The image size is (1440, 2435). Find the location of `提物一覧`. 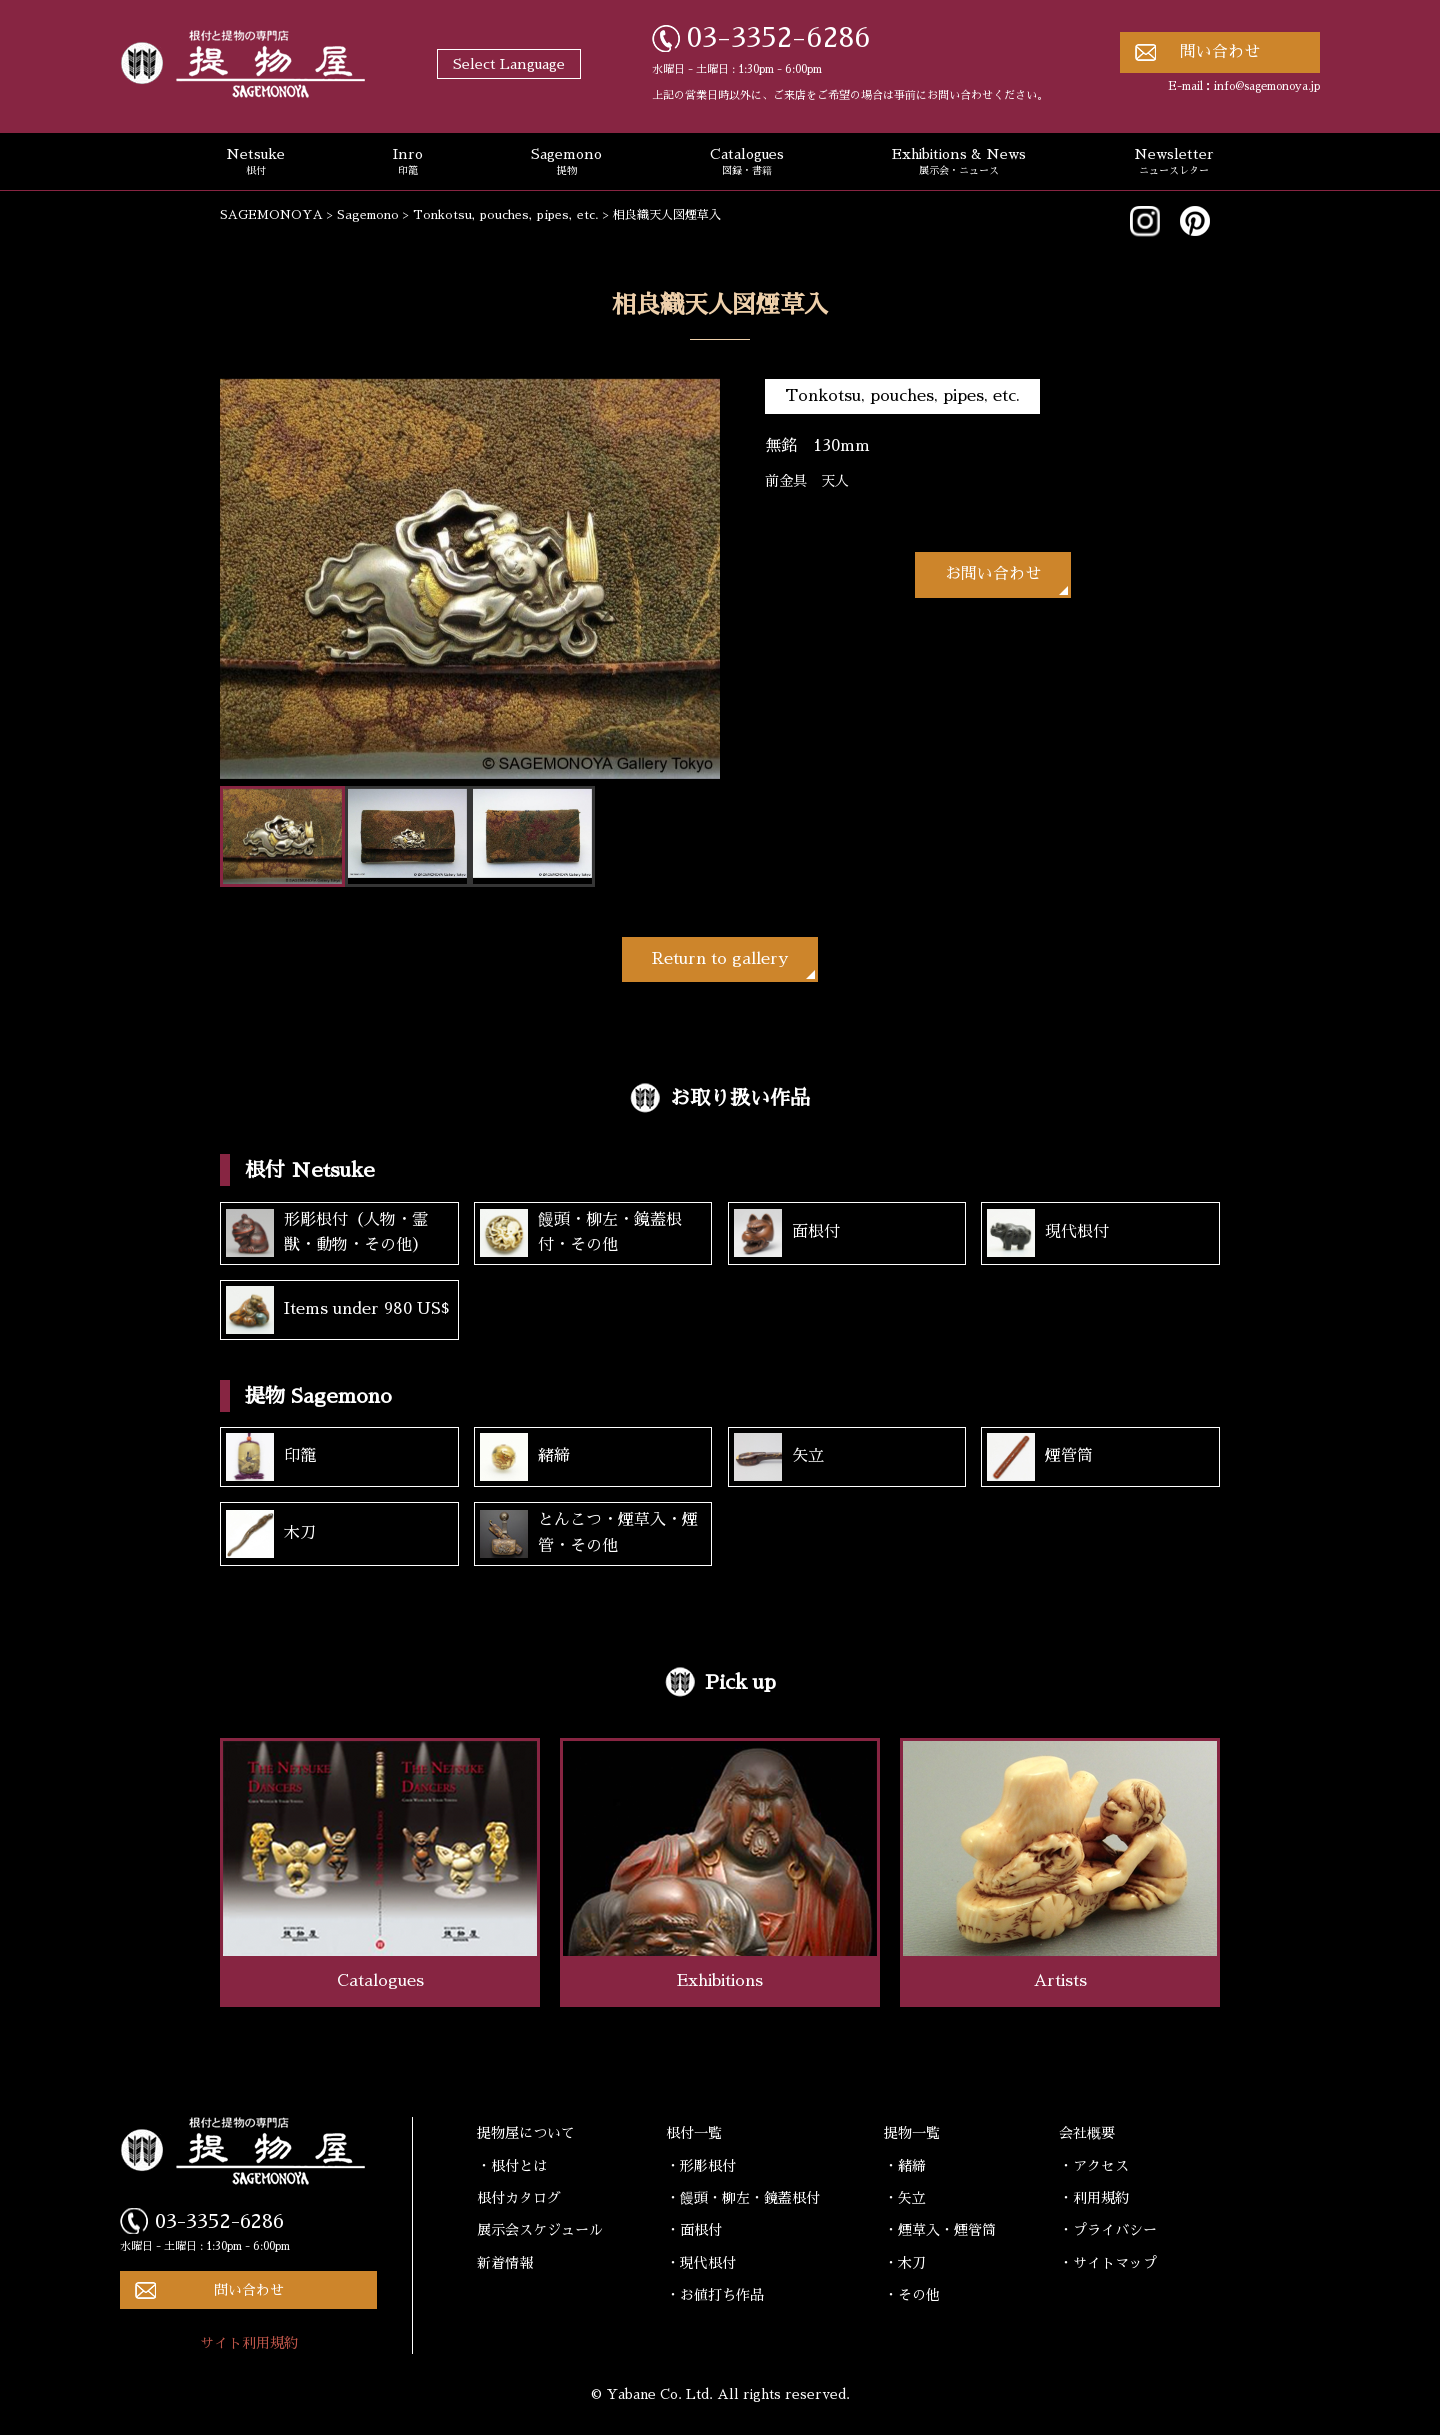

提物一覧 is located at coordinates (912, 2133).